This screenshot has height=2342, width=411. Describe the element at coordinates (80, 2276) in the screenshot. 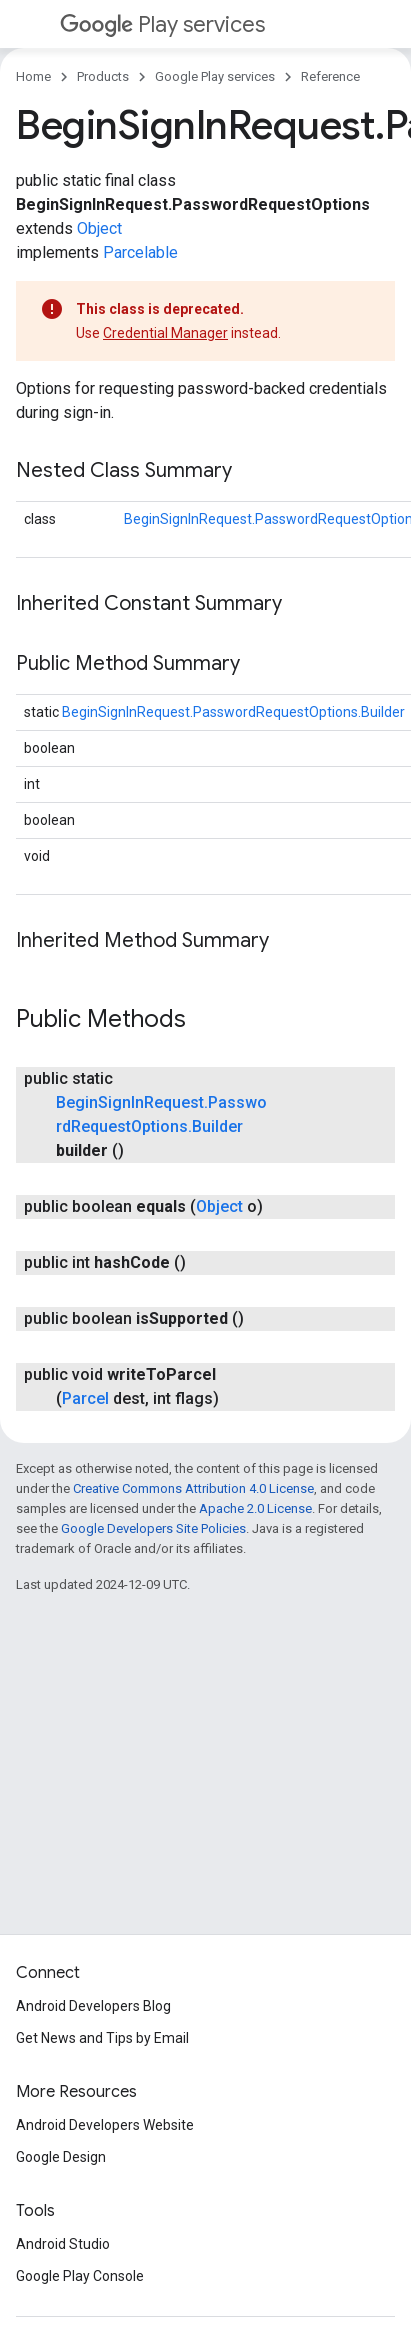

I see `Google Play Console` at that location.